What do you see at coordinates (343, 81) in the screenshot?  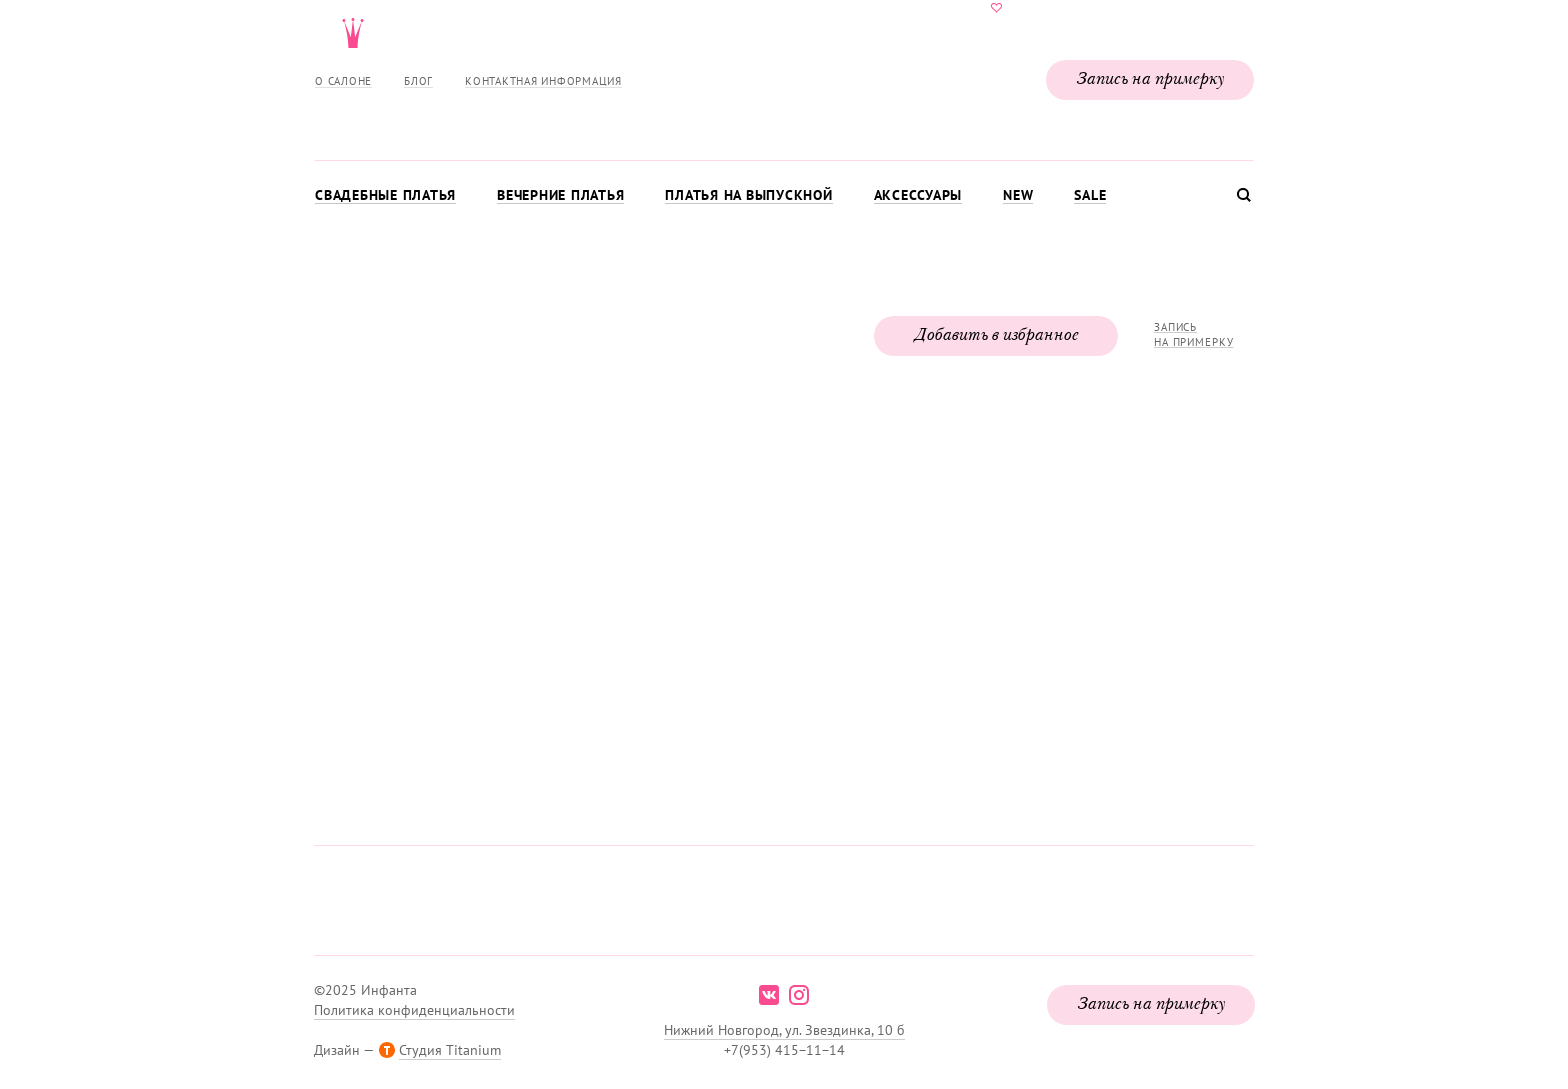 I see `О салоне` at bounding box center [343, 81].